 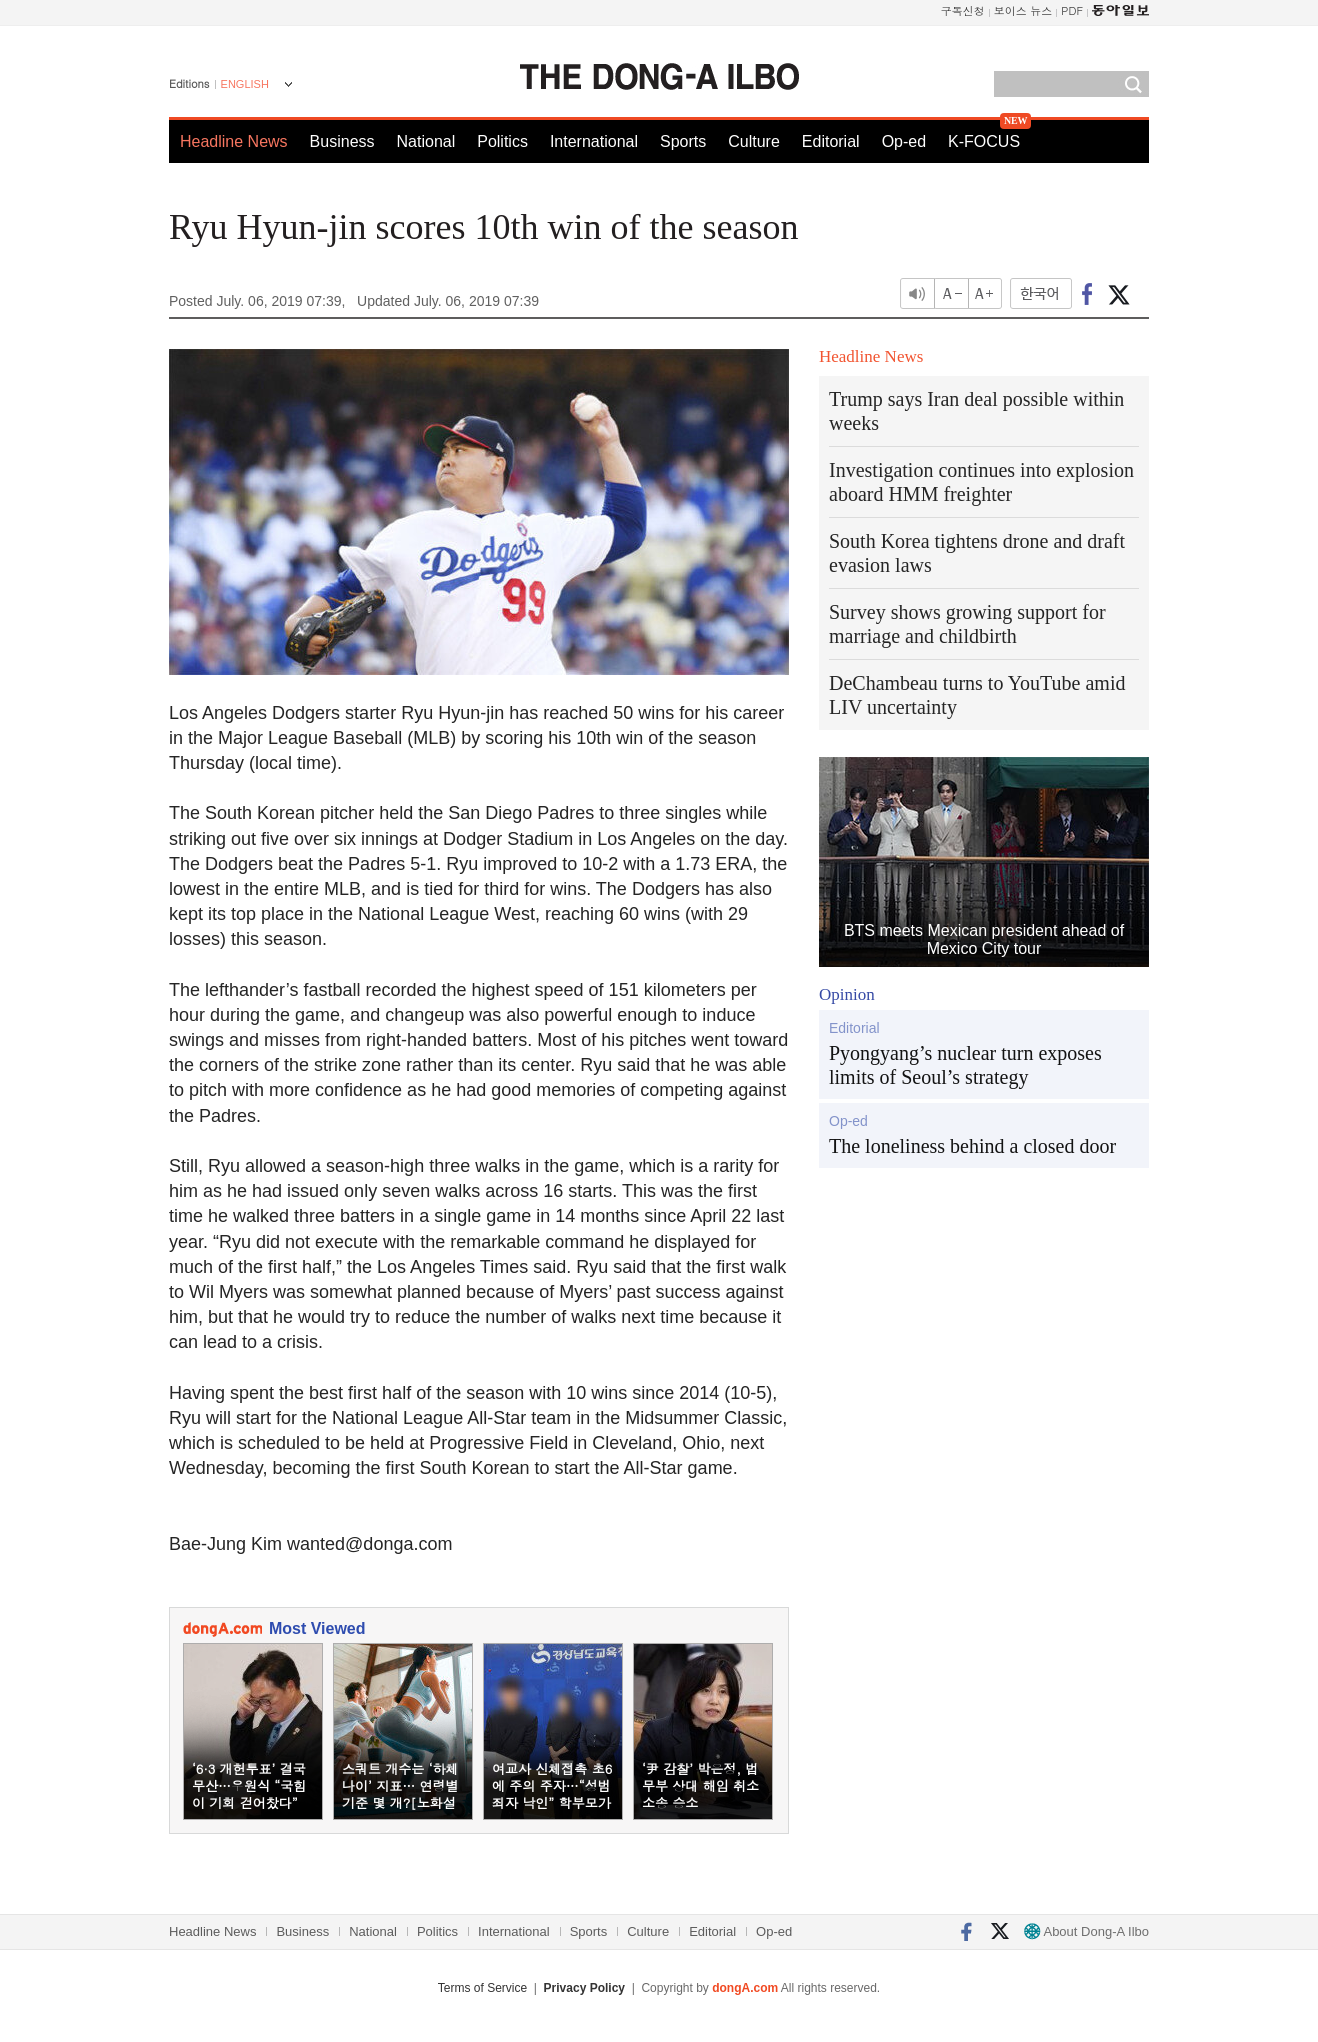 What do you see at coordinates (245, 84) in the screenshot?
I see `ENGLISH` at bounding box center [245, 84].